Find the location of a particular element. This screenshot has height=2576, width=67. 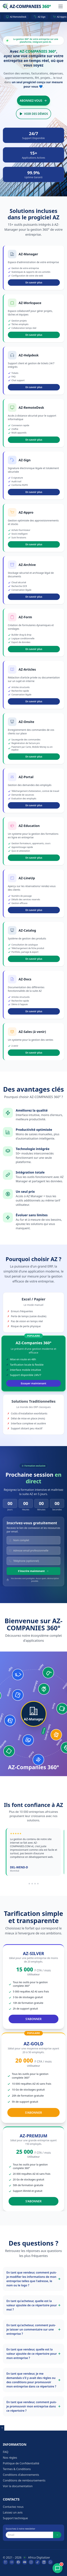

[Aller au témoignage 1] is located at coordinates (29, 1883).